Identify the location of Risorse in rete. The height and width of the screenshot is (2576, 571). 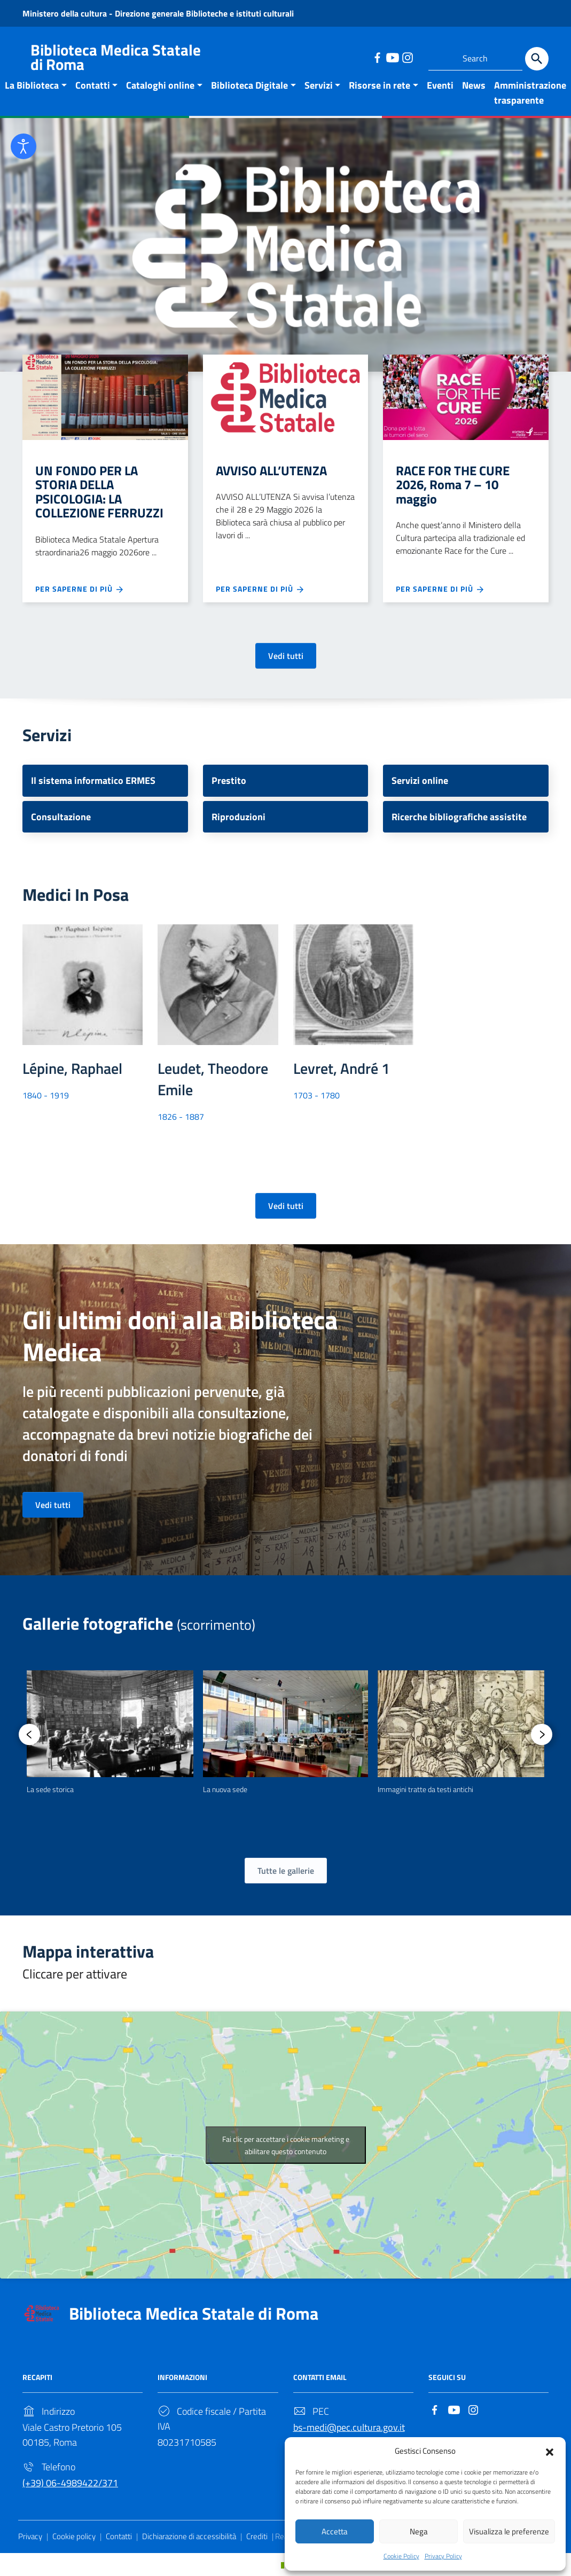
(379, 85).